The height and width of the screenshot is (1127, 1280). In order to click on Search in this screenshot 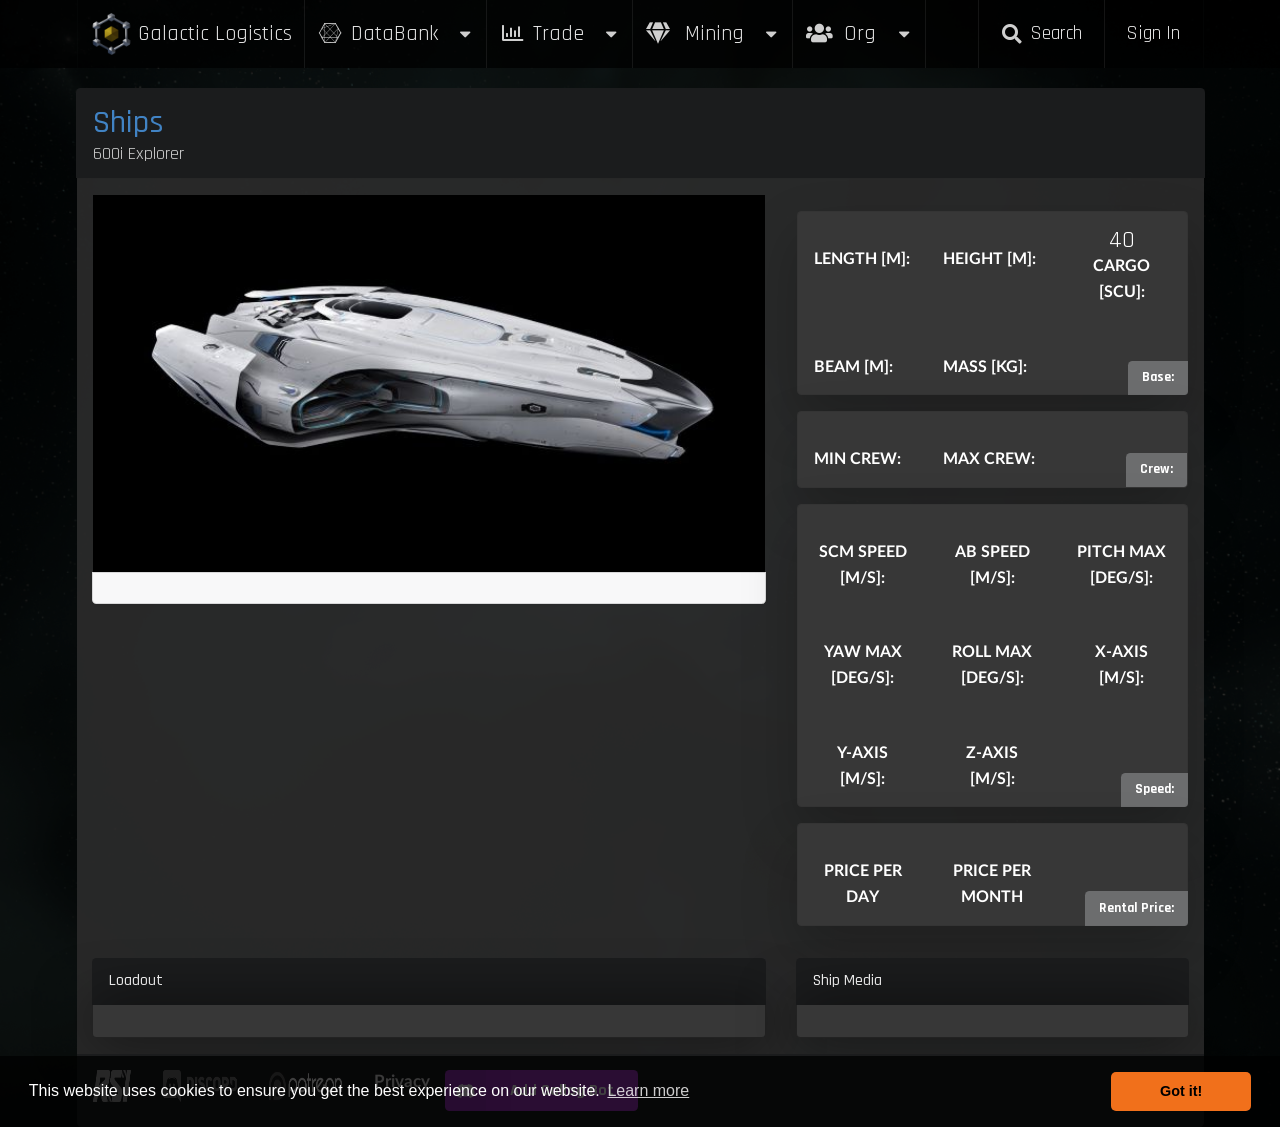, I will do `click(1041, 33)`.